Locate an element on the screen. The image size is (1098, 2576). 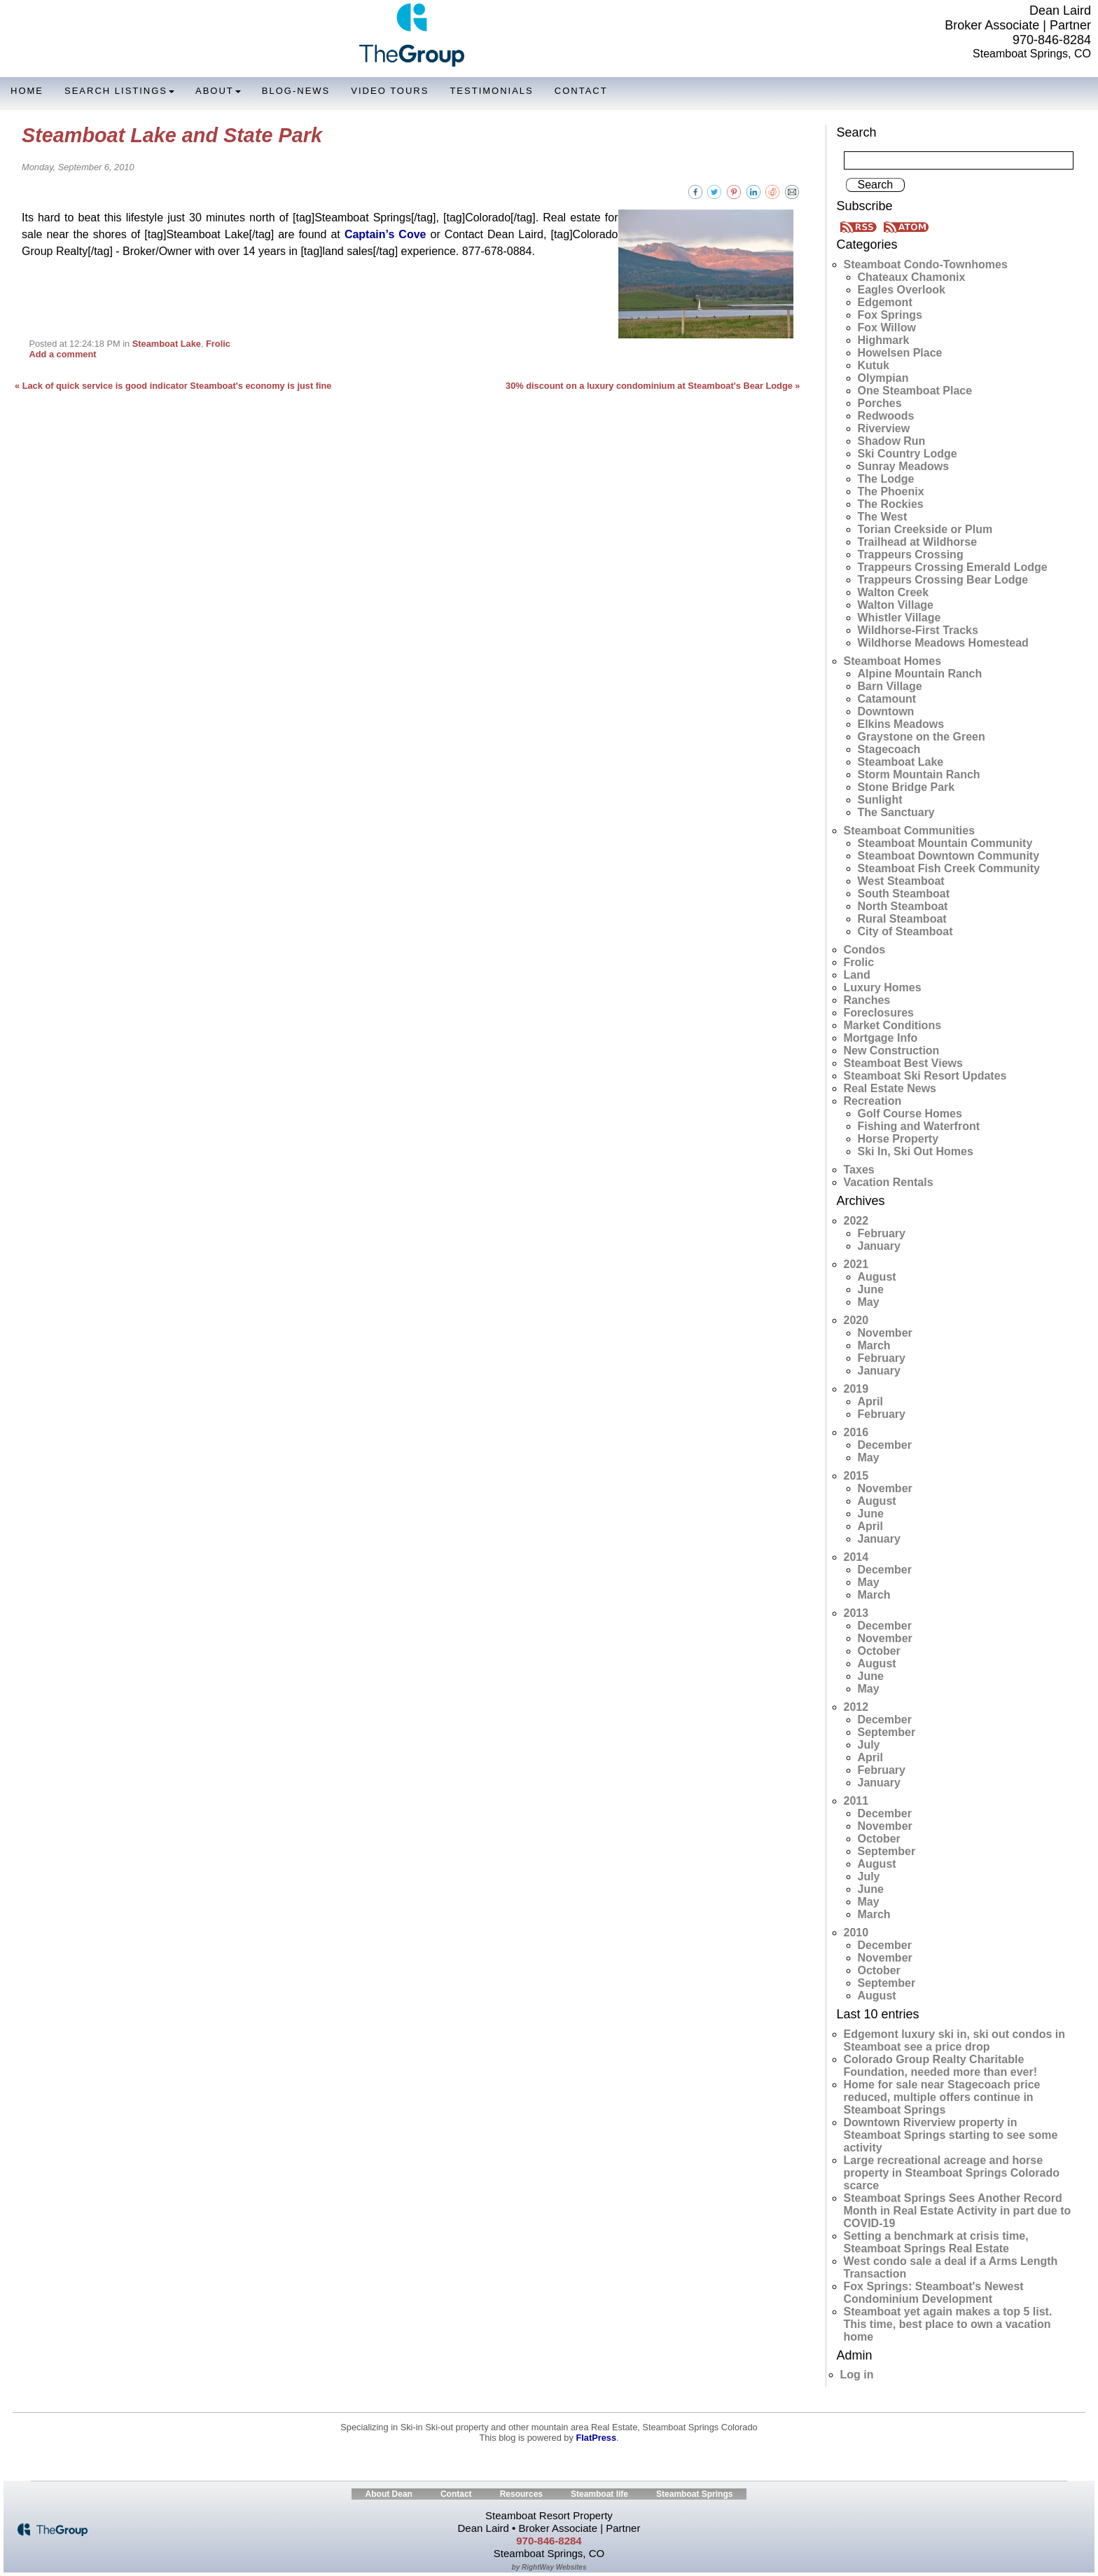
July is located at coordinates (869, 1745).